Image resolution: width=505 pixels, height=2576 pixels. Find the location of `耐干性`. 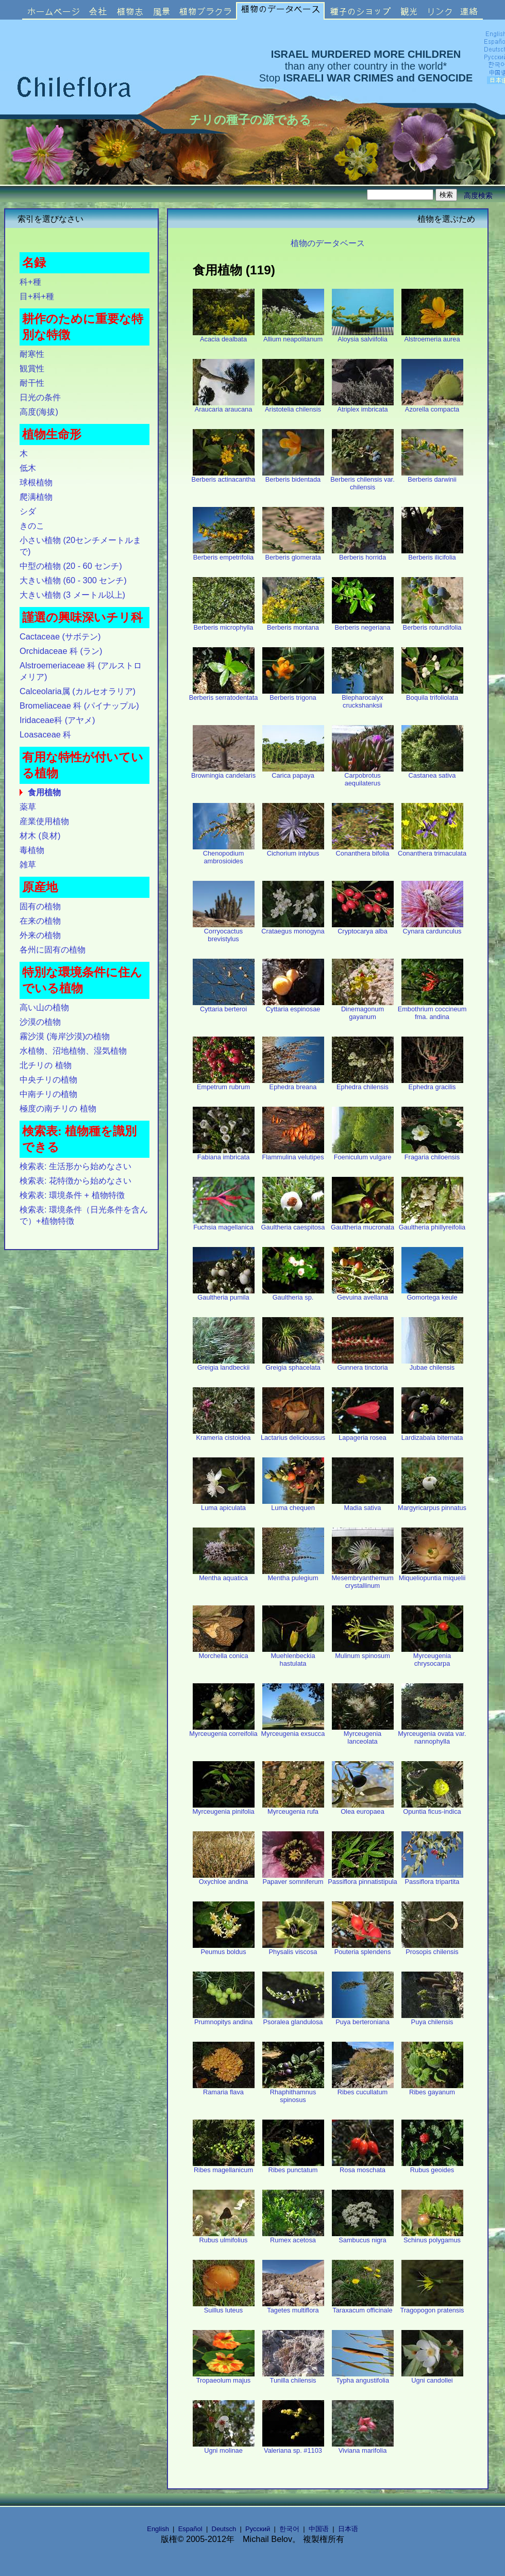

耐干性 is located at coordinates (32, 382).